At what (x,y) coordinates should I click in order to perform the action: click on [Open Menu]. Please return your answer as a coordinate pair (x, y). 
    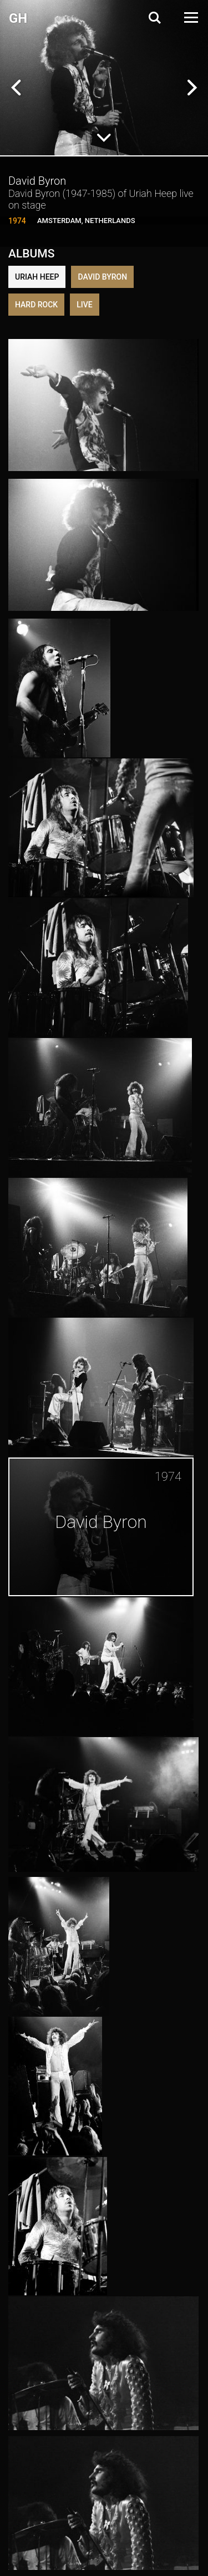
    Looking at the image, I should click on (190, 17).